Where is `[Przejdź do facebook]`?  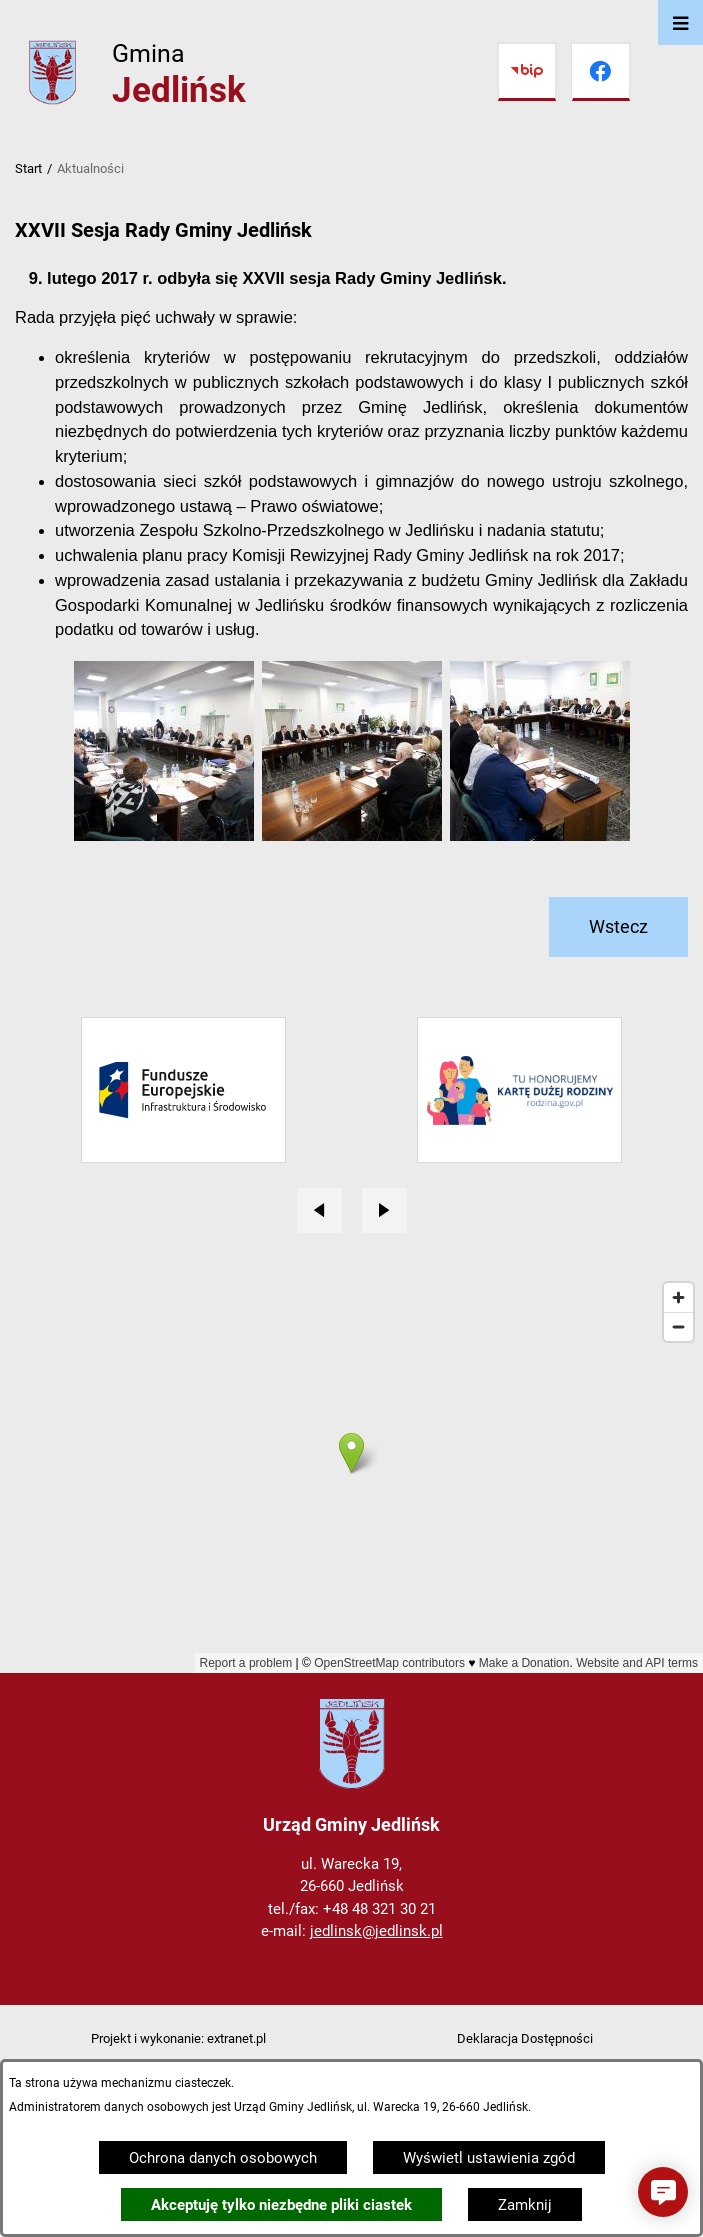
[Przejdź do facebook] is located at coordinates (601, 72).